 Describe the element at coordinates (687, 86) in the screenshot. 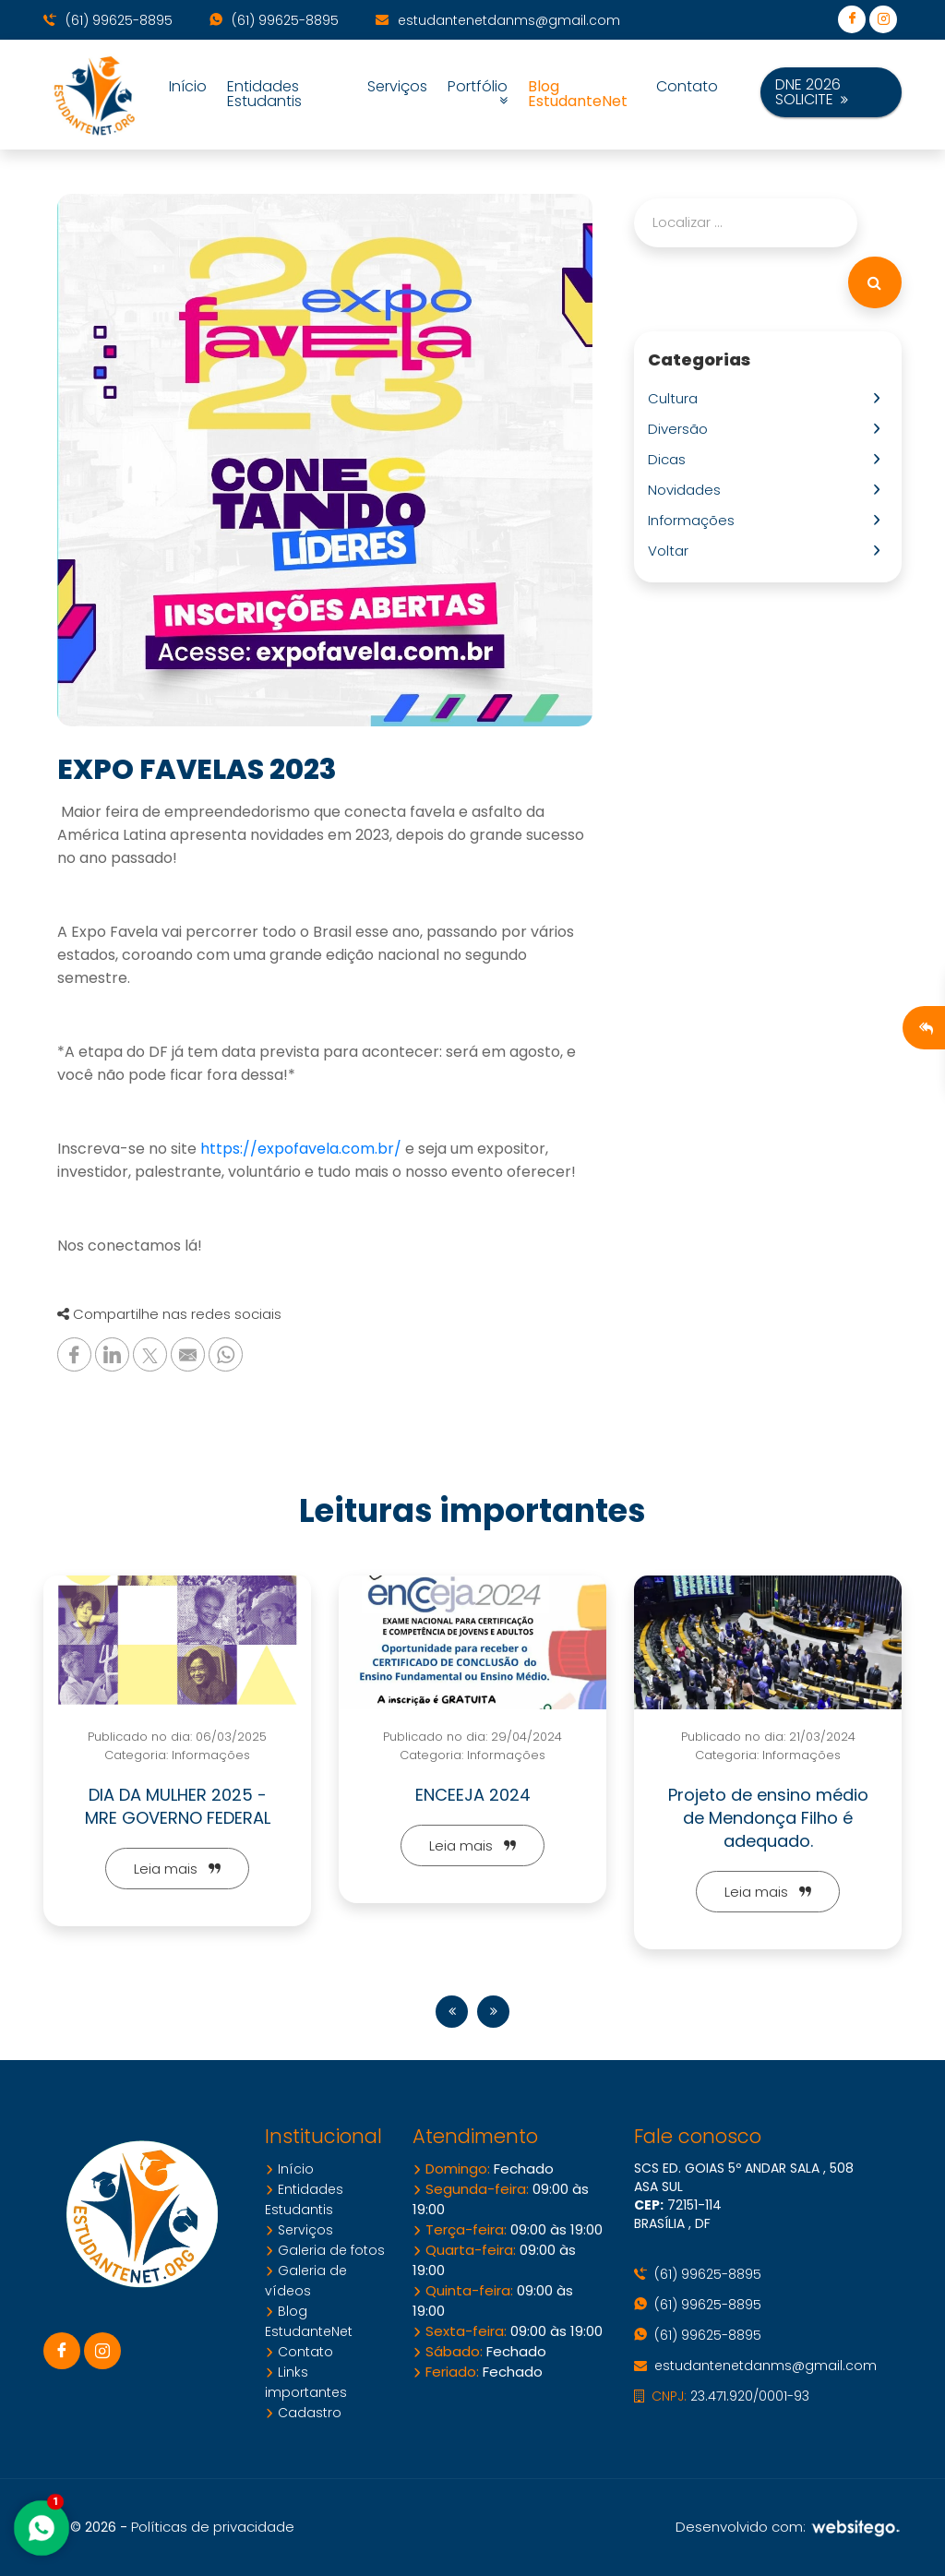

I see `Contato` at that location.